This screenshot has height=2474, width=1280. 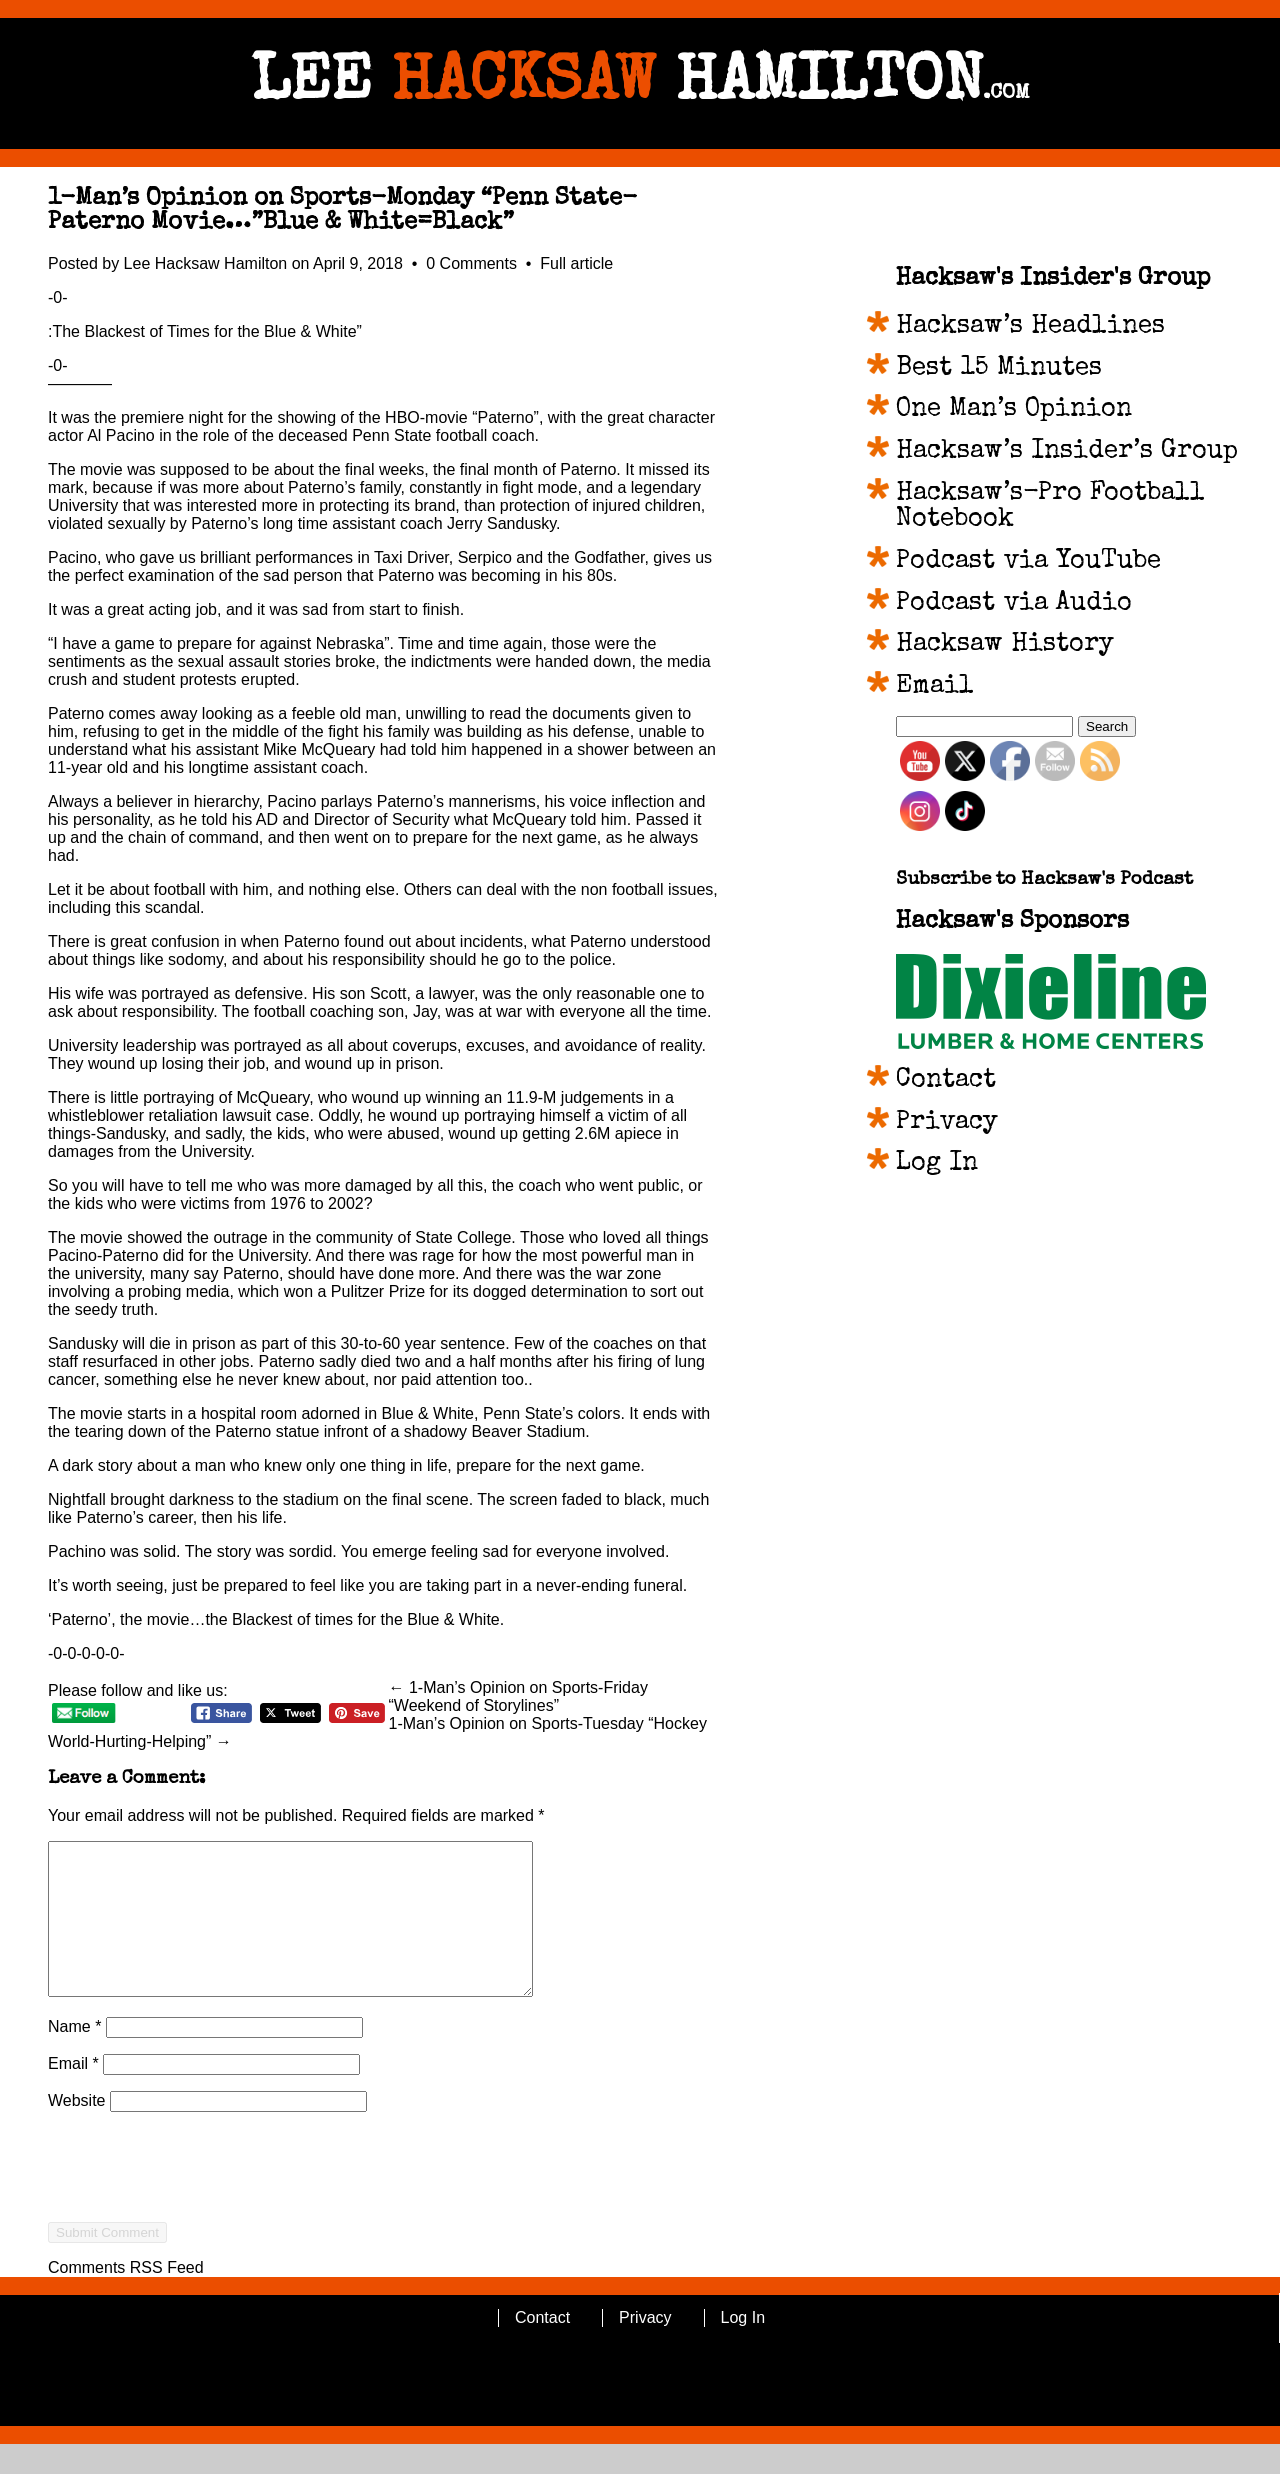 What do you see at coordinates (342, 211) in the screenshot?
I see `1-Man’s Opinion on Sports-Monday “Penn State-Paterno Movie…”Blue & White=Black”` at bounding box center [342, 211].